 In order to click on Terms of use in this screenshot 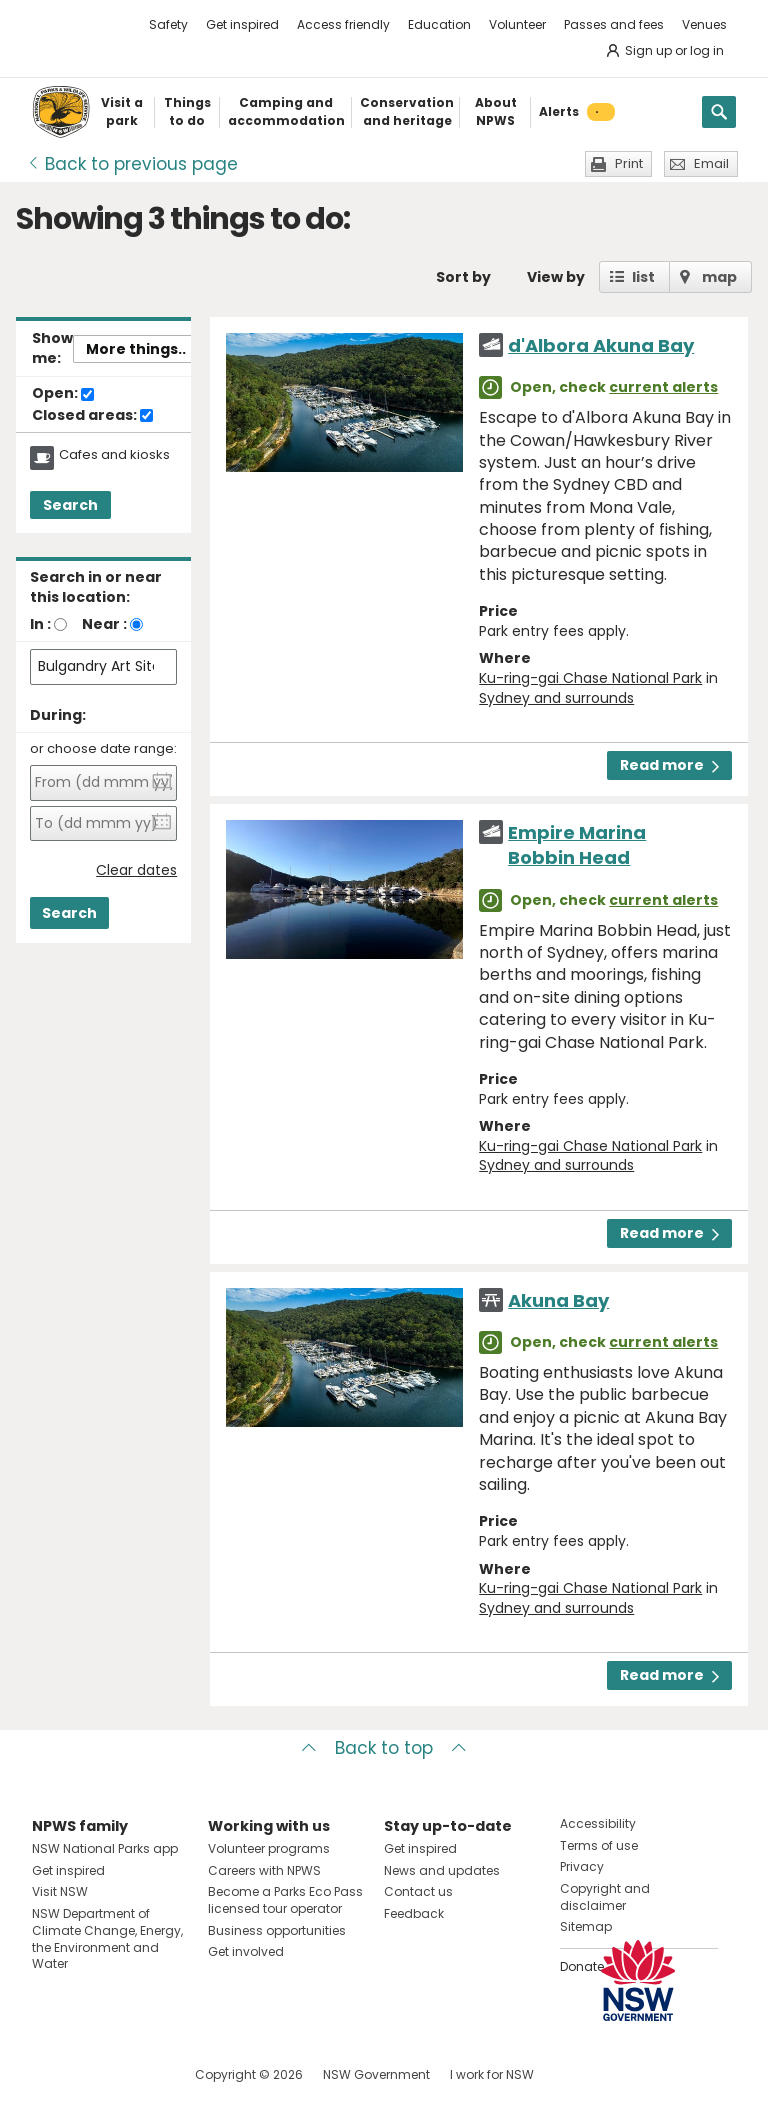, I will do `click(599, 1845)`.